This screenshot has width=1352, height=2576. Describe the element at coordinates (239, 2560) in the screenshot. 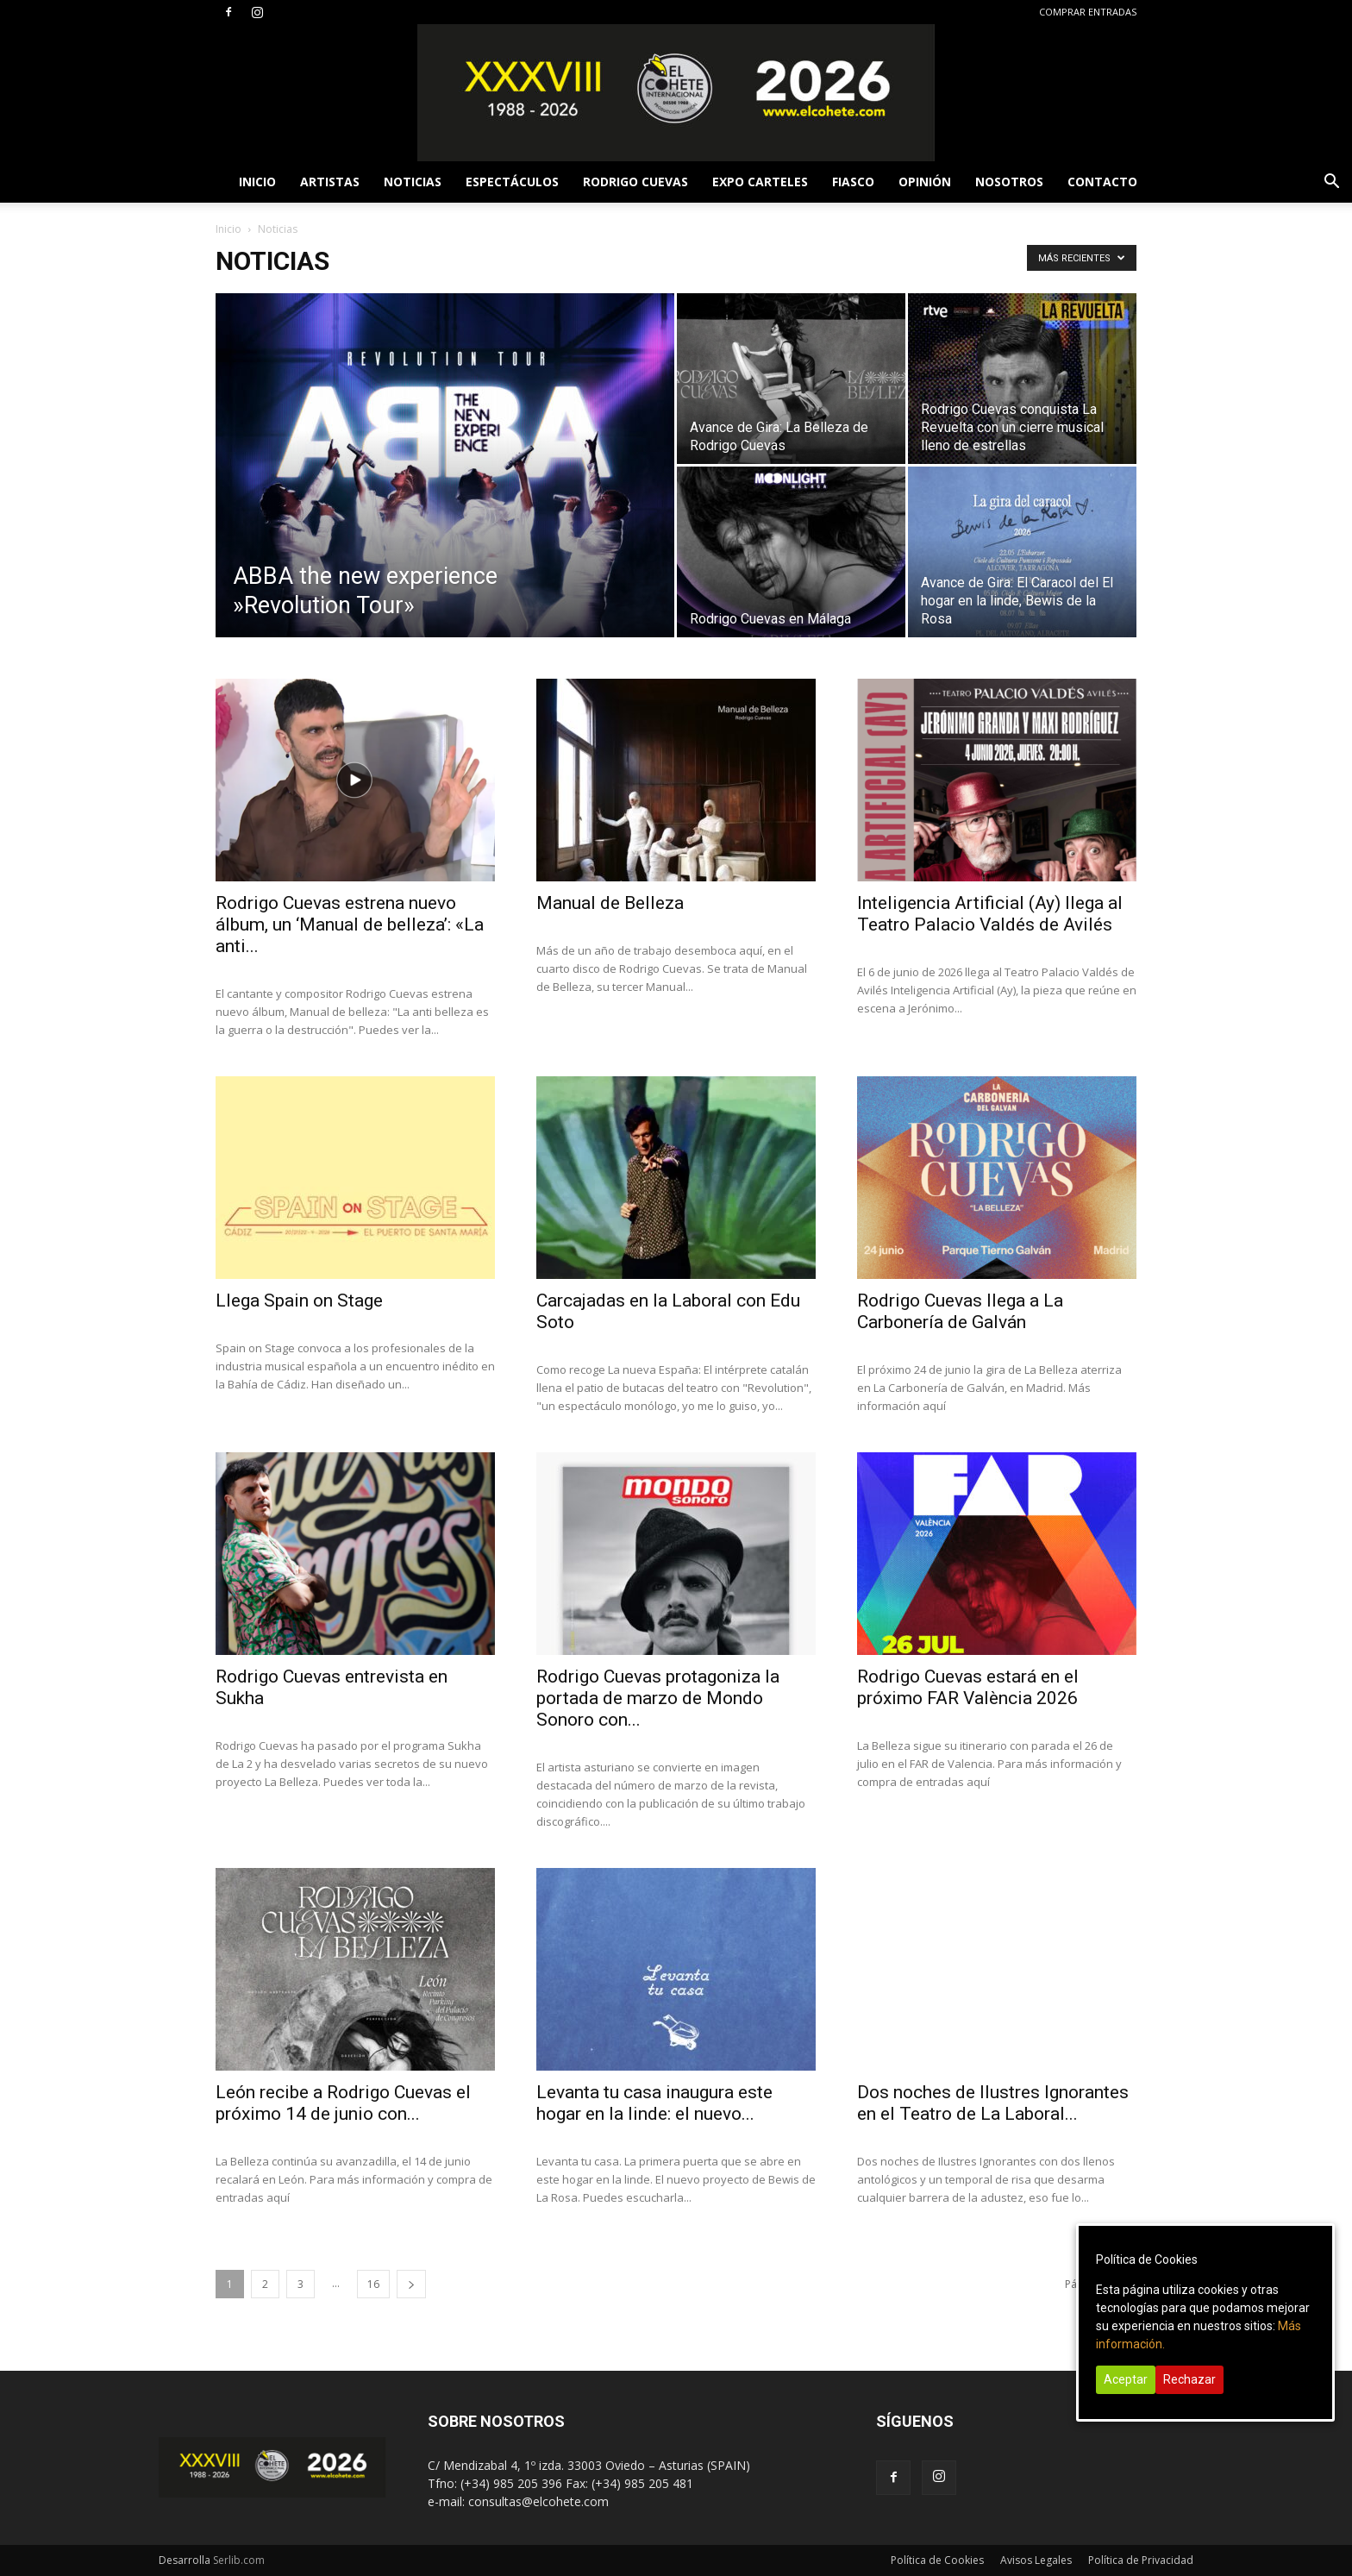

I see `Serlib.com` at that location.